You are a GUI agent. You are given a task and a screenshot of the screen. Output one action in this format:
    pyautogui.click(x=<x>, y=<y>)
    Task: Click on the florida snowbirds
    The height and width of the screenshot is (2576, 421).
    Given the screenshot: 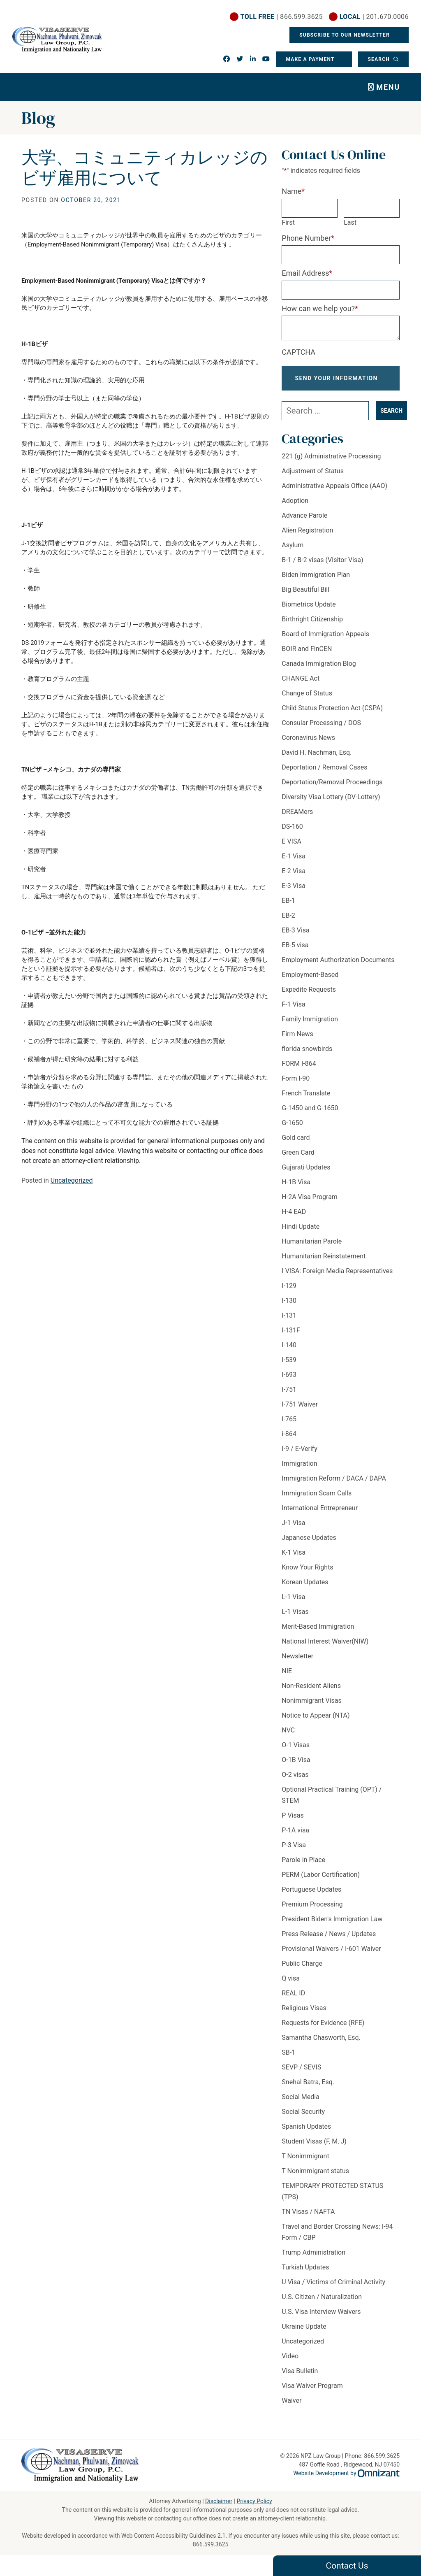 What is the action you would take?
    pyautogui.click(x=307, y=1056)
    